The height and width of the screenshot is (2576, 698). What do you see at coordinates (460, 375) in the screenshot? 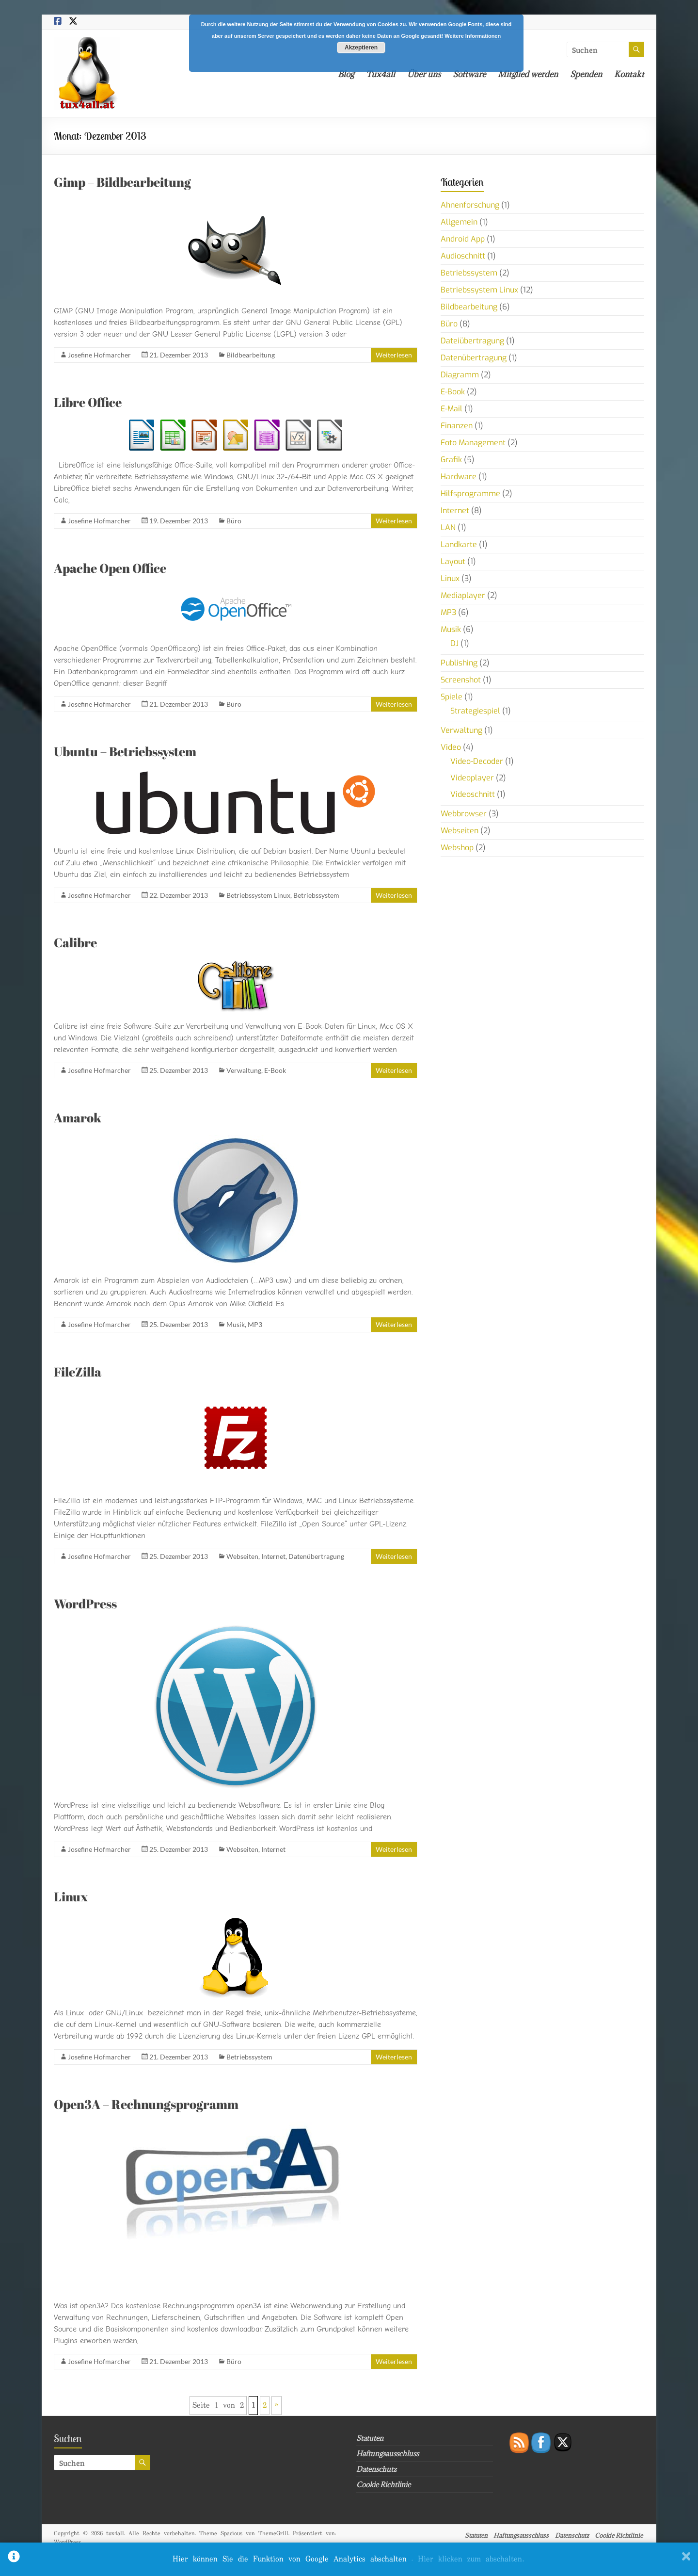
I see `Diagramm` at bounding box center [460, 375].